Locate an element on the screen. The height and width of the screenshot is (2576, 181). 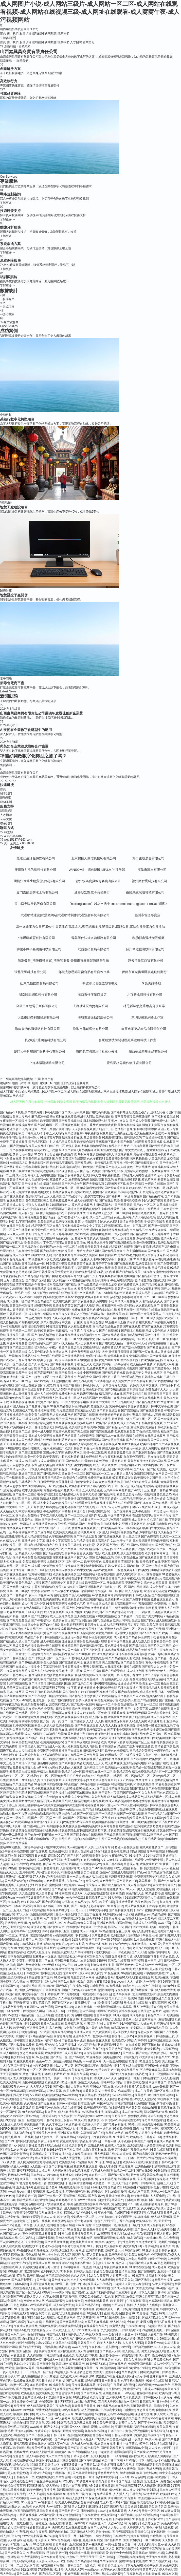
午夜剧场在线爽爽 is located at coordinates (131, 2065).